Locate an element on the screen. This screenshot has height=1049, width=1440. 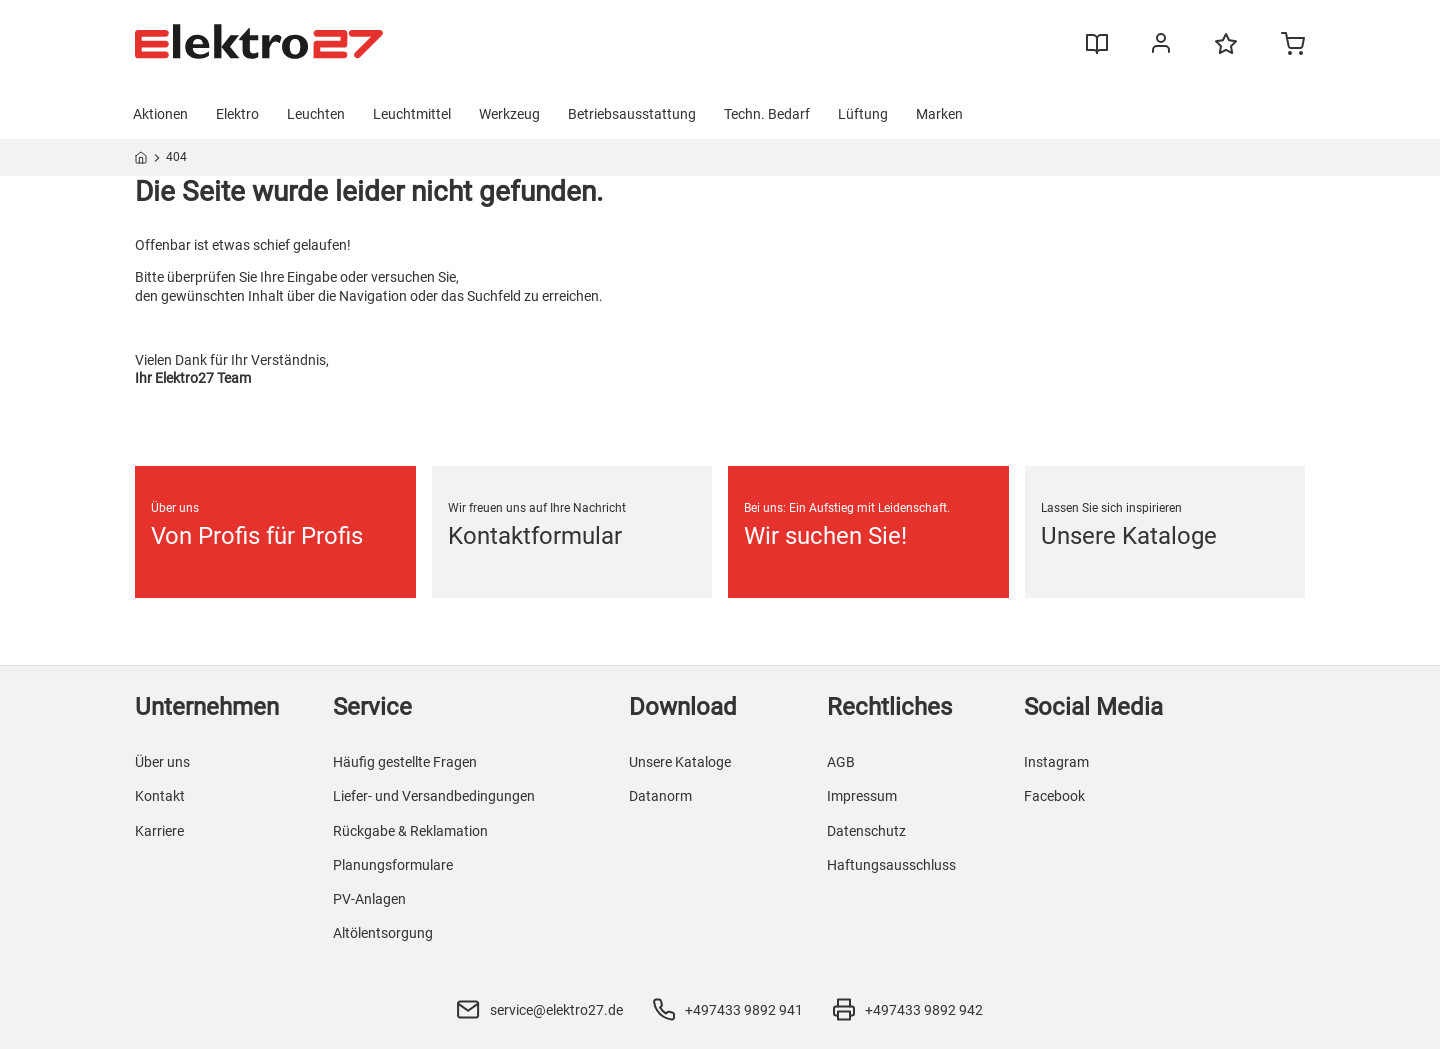
Facebook is located at coordinates (1054, 796).